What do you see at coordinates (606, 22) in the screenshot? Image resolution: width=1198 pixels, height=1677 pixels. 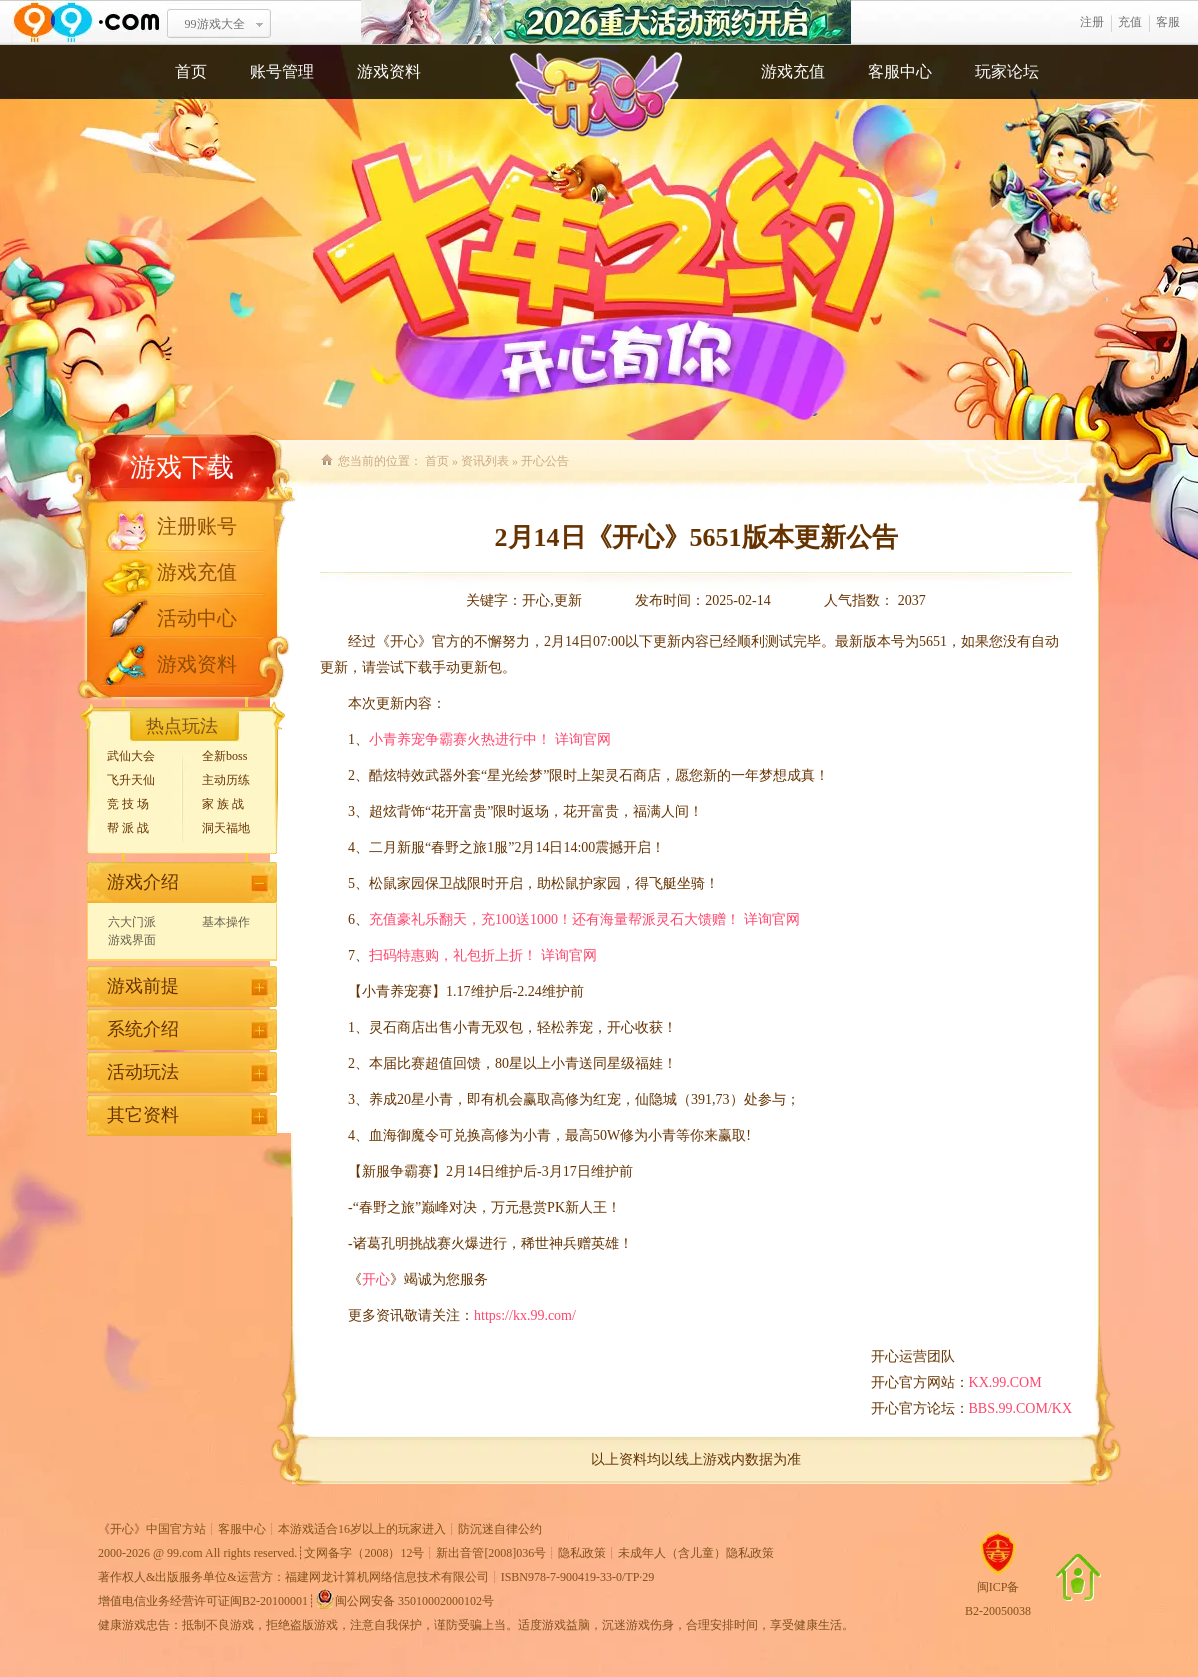 I see `2026重大活动预约开启` at bounding box center [606, 22].